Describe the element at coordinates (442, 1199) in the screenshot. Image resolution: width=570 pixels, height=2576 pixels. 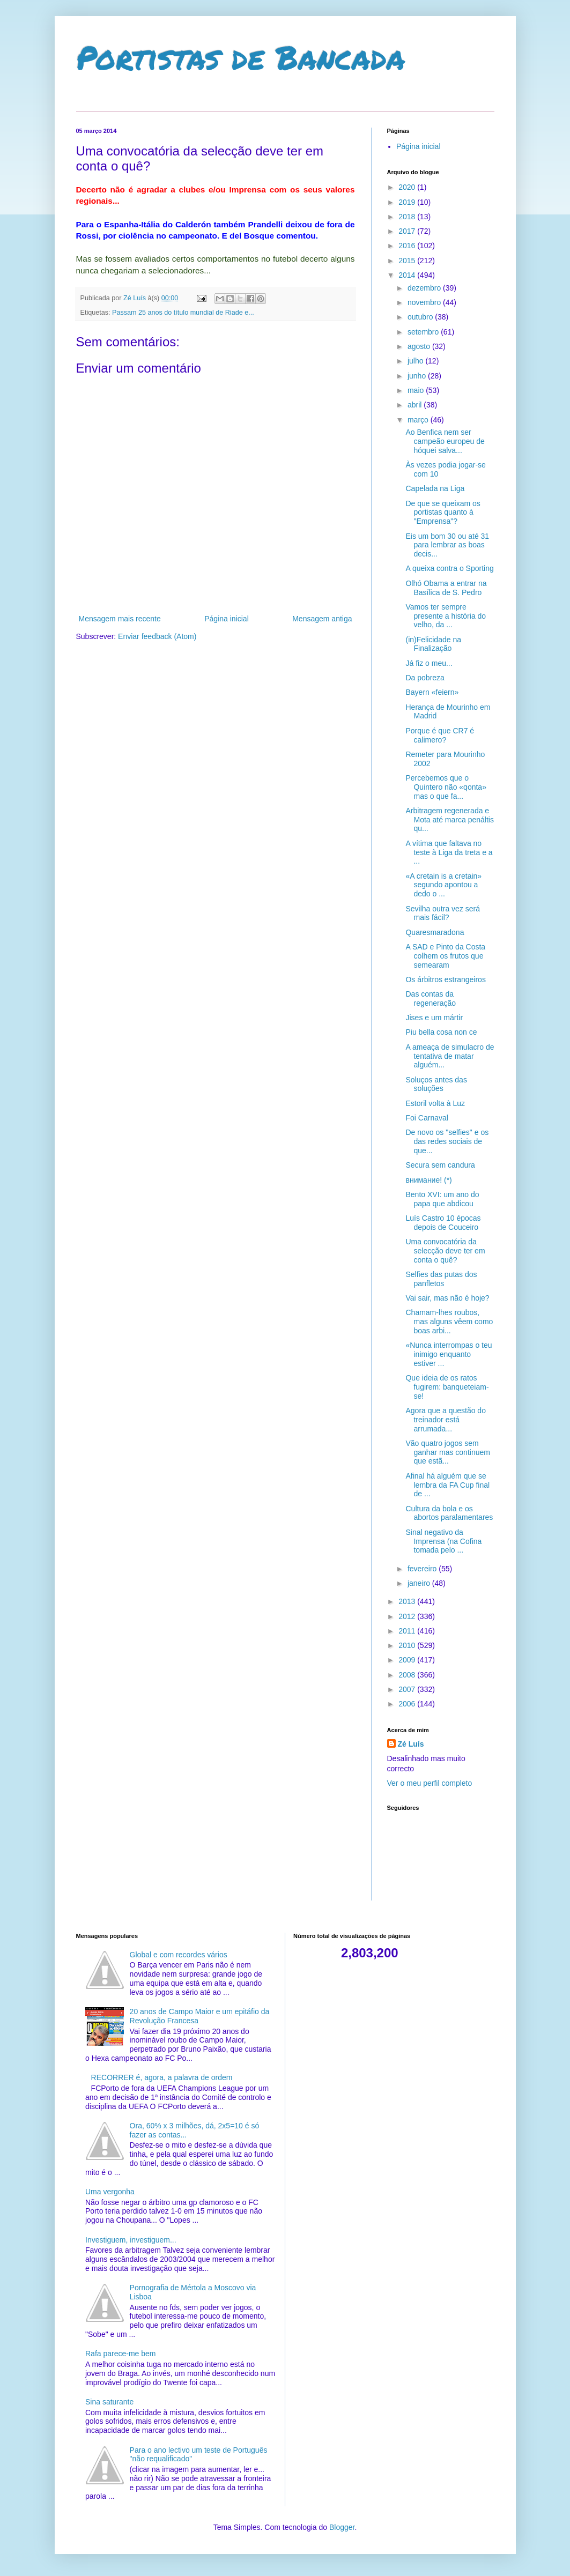
I see `Bento XVI: um ano do papa que abdicou` at that location.